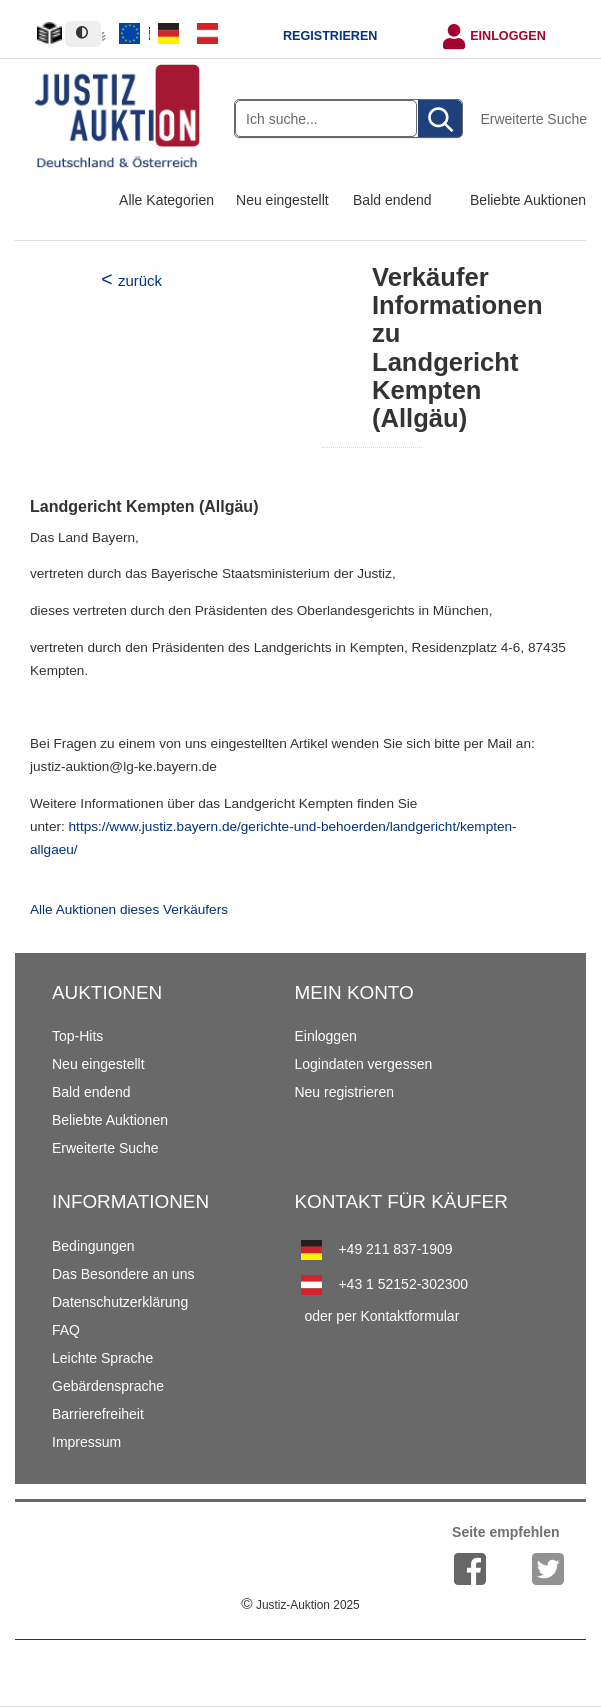 This screenshot has width=601, height=1707. I want to click on zurück, so click(140, 280).